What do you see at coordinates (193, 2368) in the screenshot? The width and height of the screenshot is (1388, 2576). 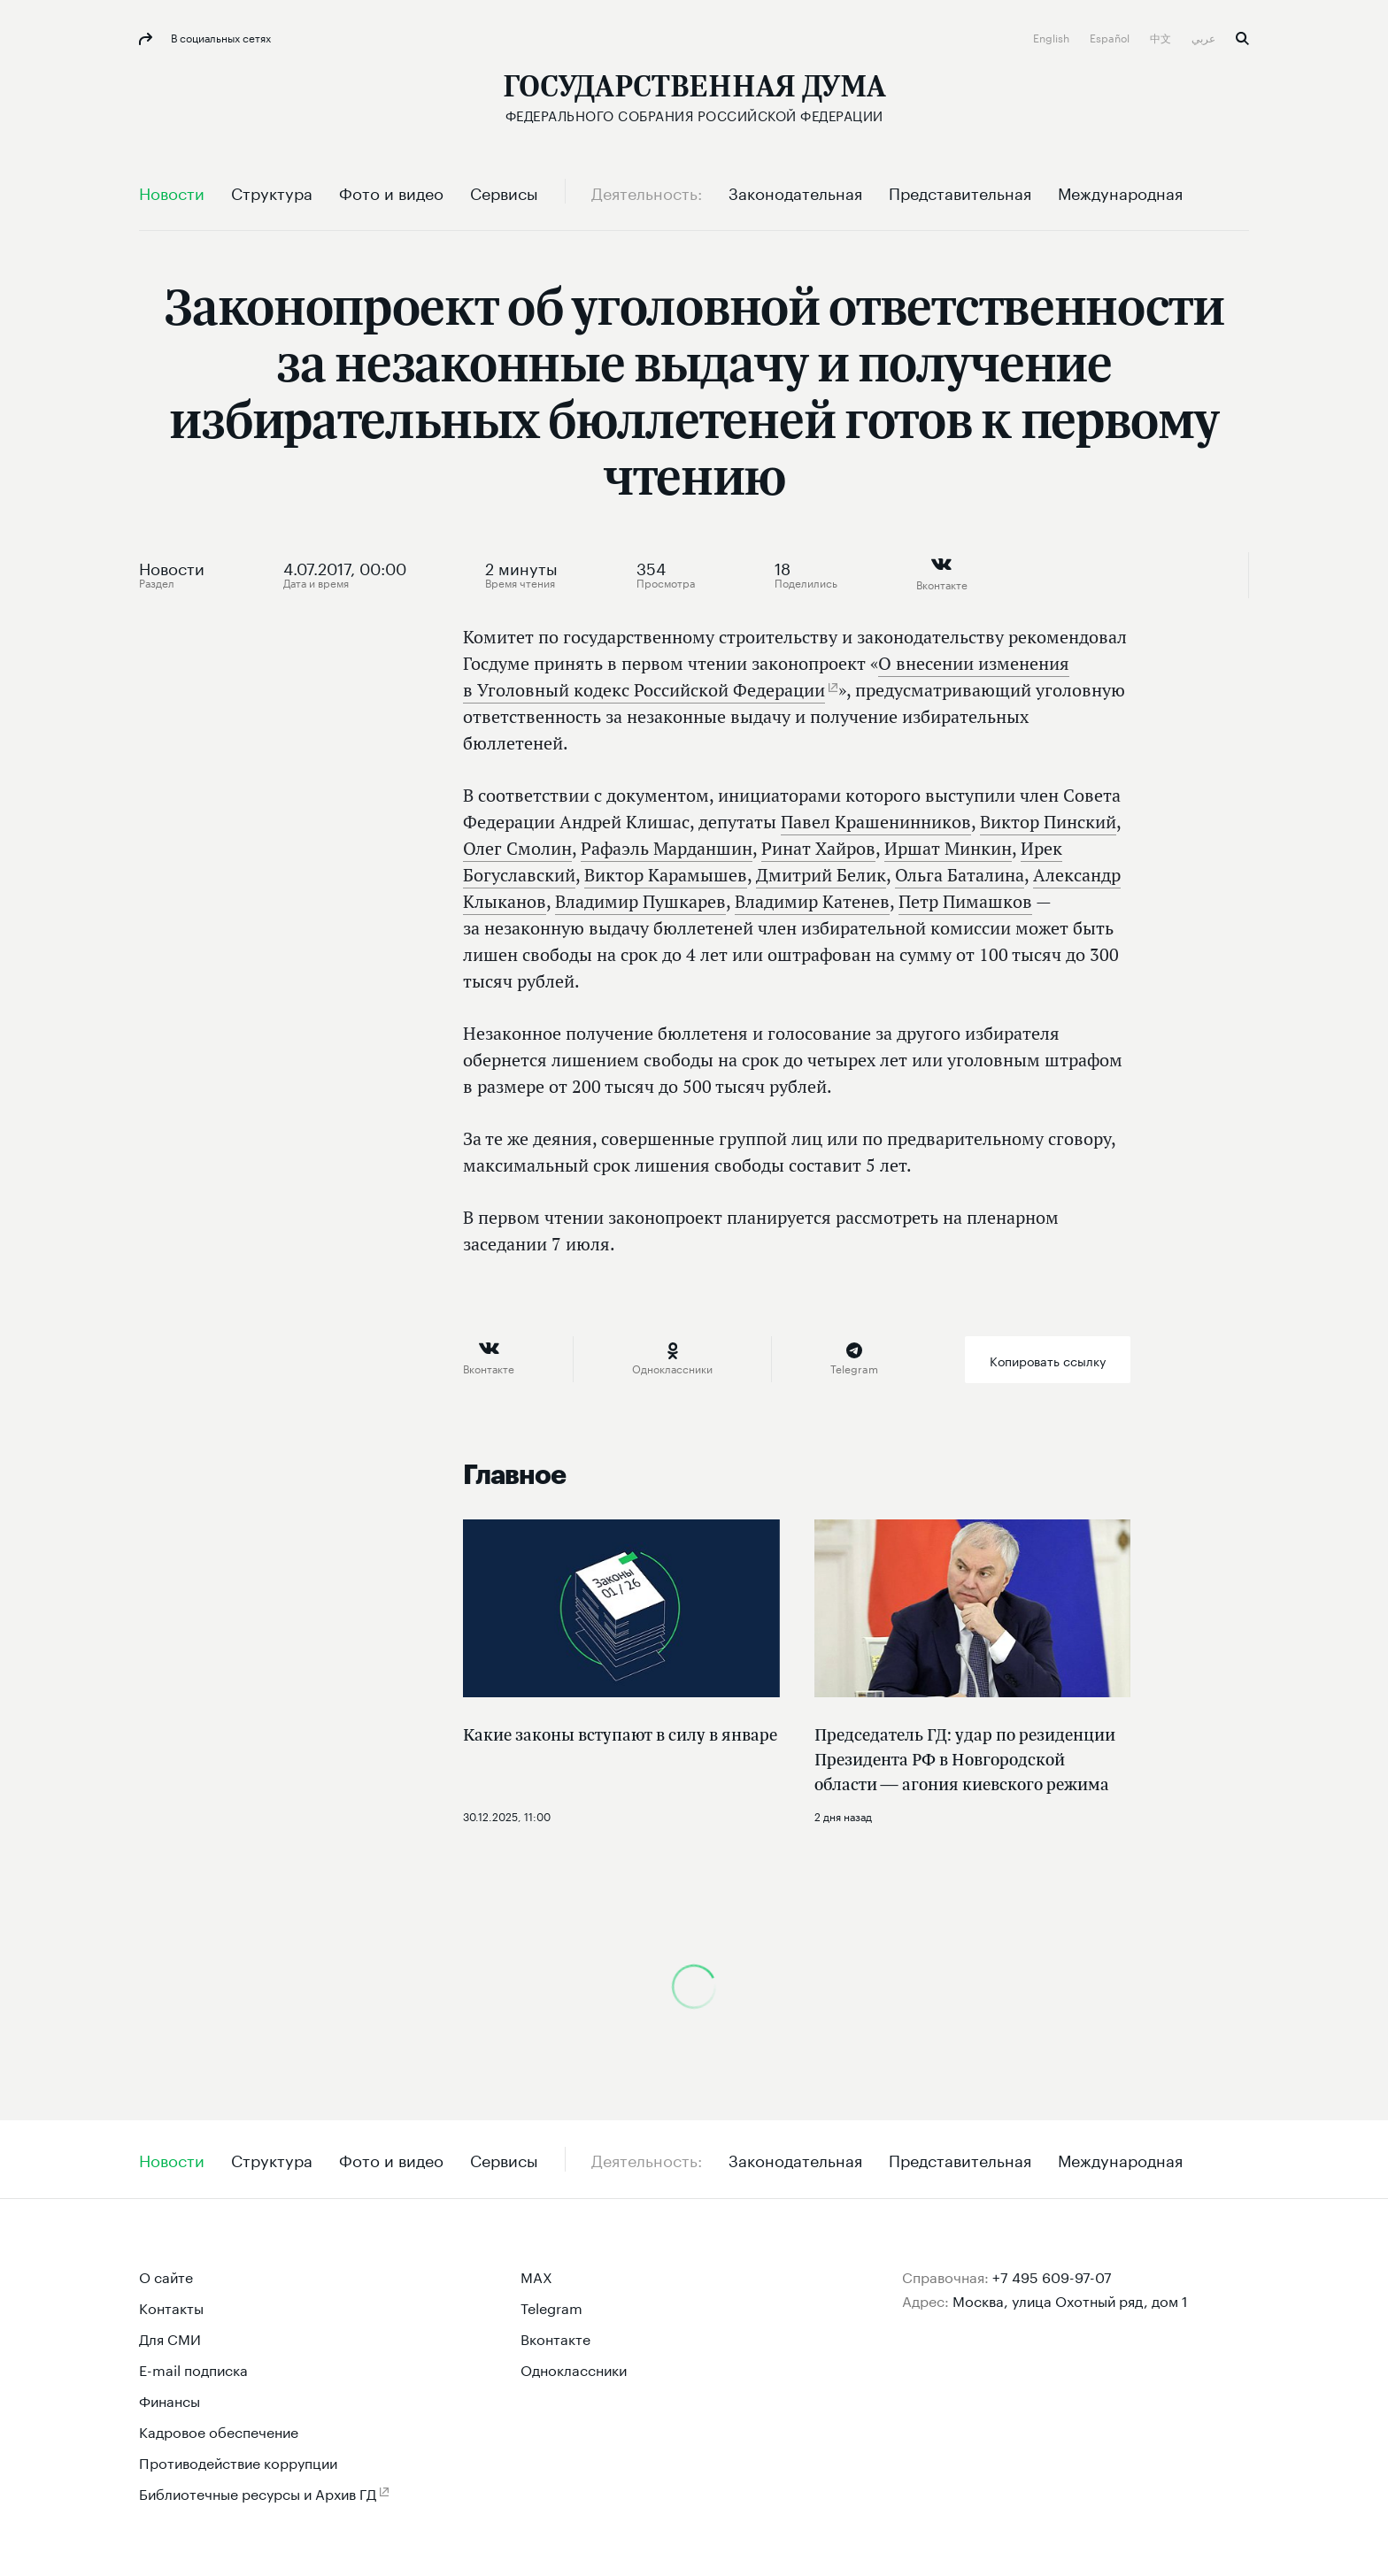 I see `E-mail подписка` at bounding box center [193, 2368].